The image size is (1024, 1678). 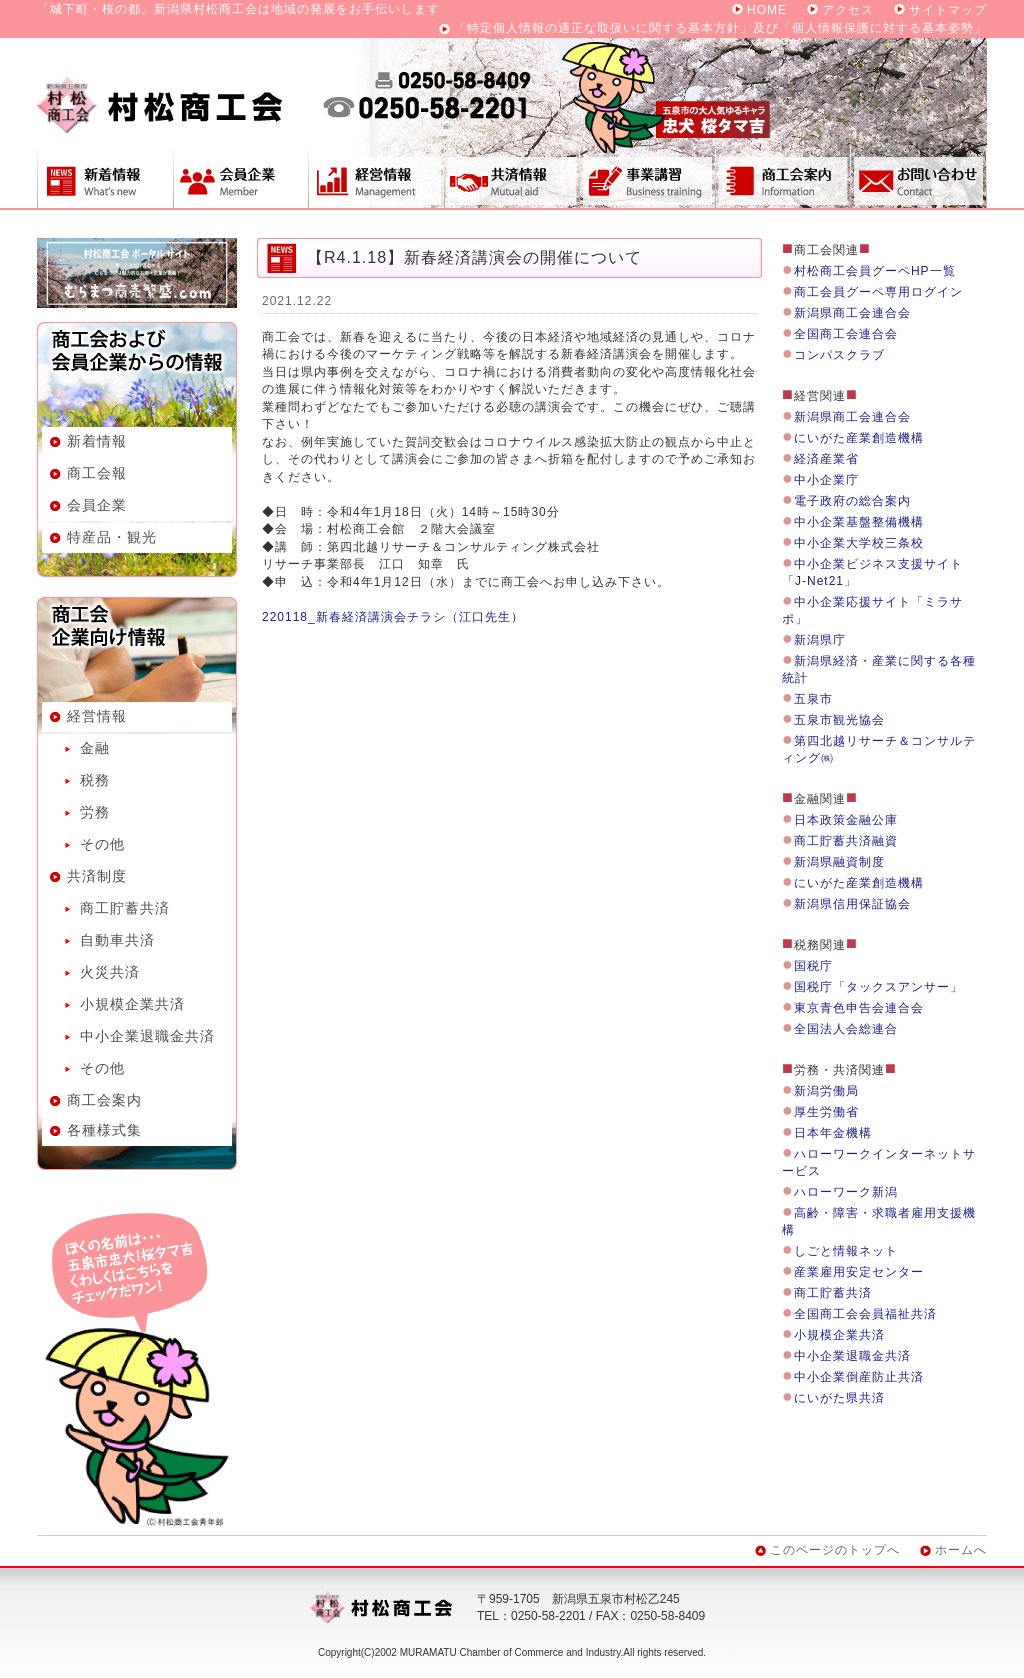 What do you see at coordinates (846, 1251) in the screenshot?
I see `しごと情報ネット` at bounding box center [846, 1251].